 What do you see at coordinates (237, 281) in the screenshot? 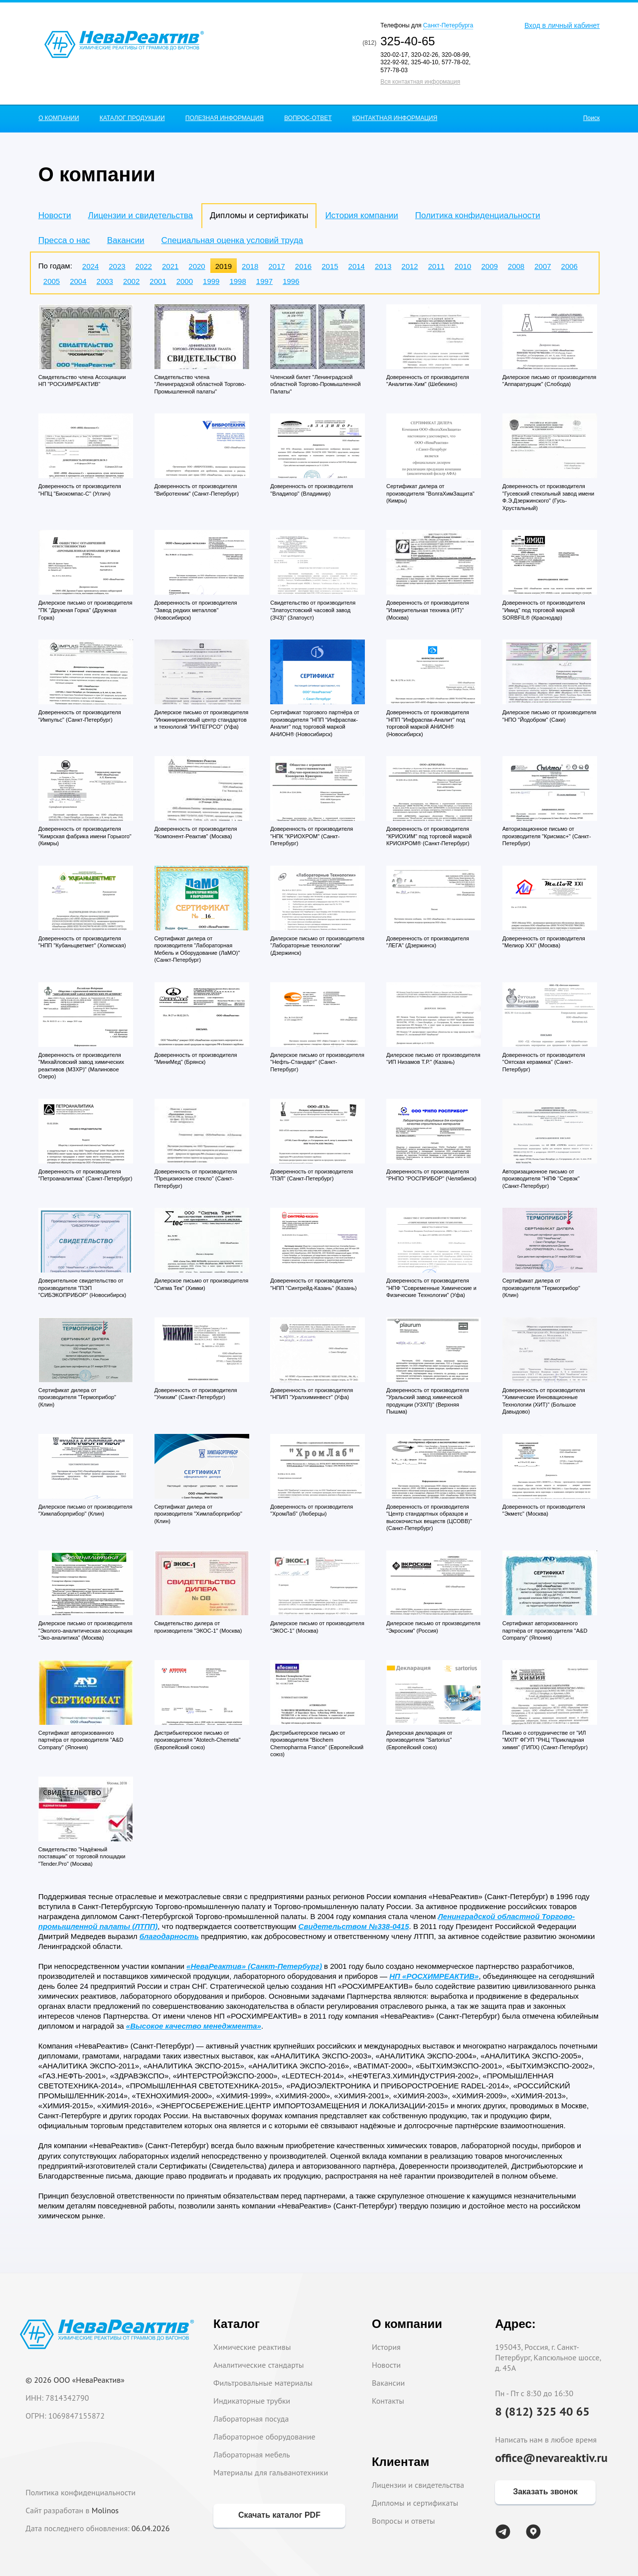
I see `1998` at bounding box center [237, 281].